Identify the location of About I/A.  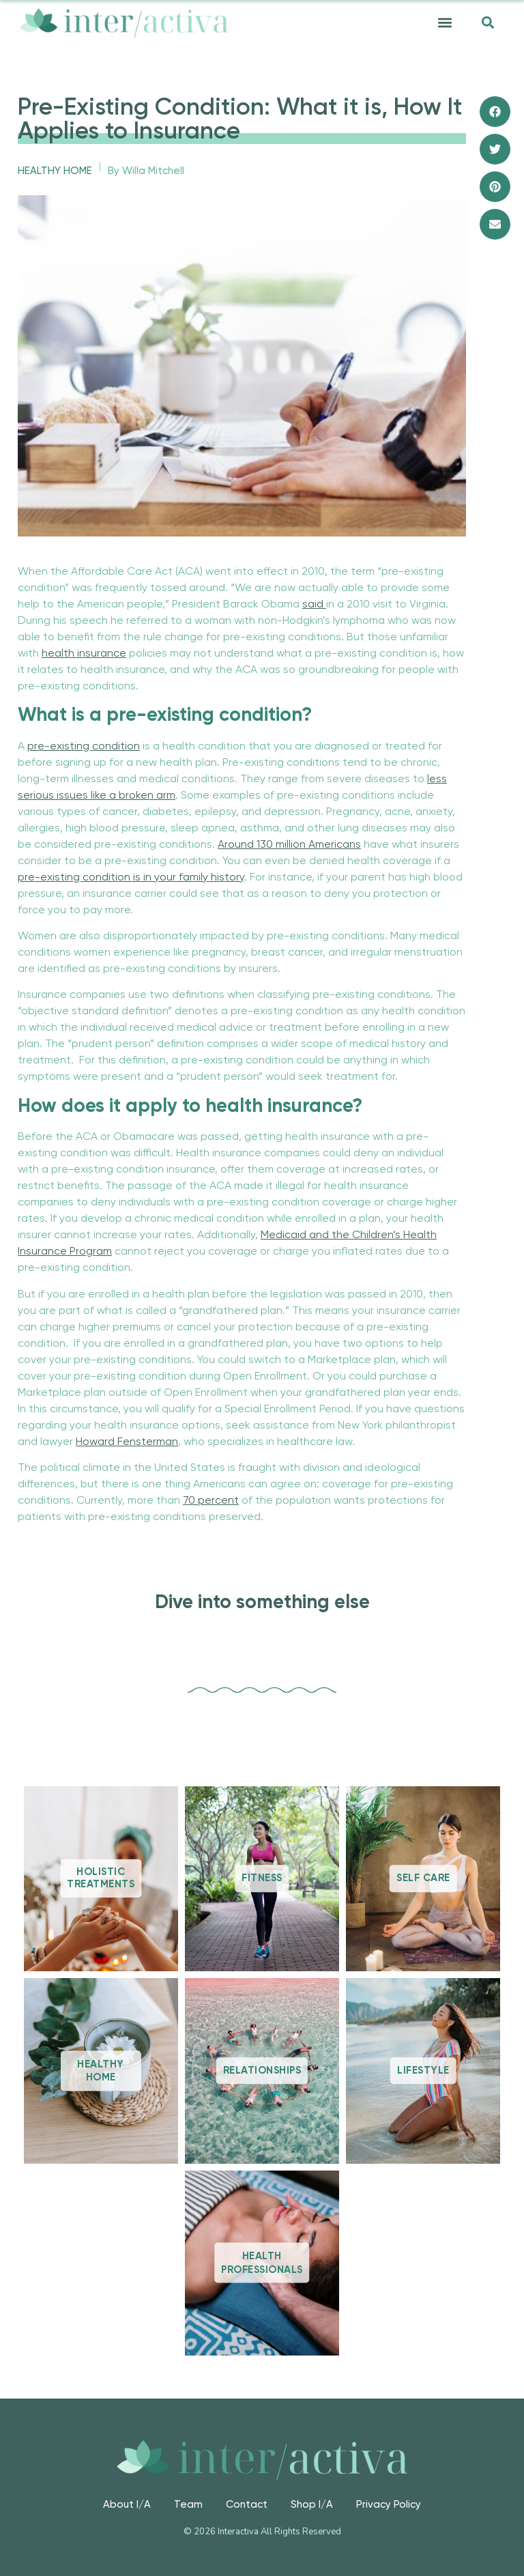
(127, 2505).